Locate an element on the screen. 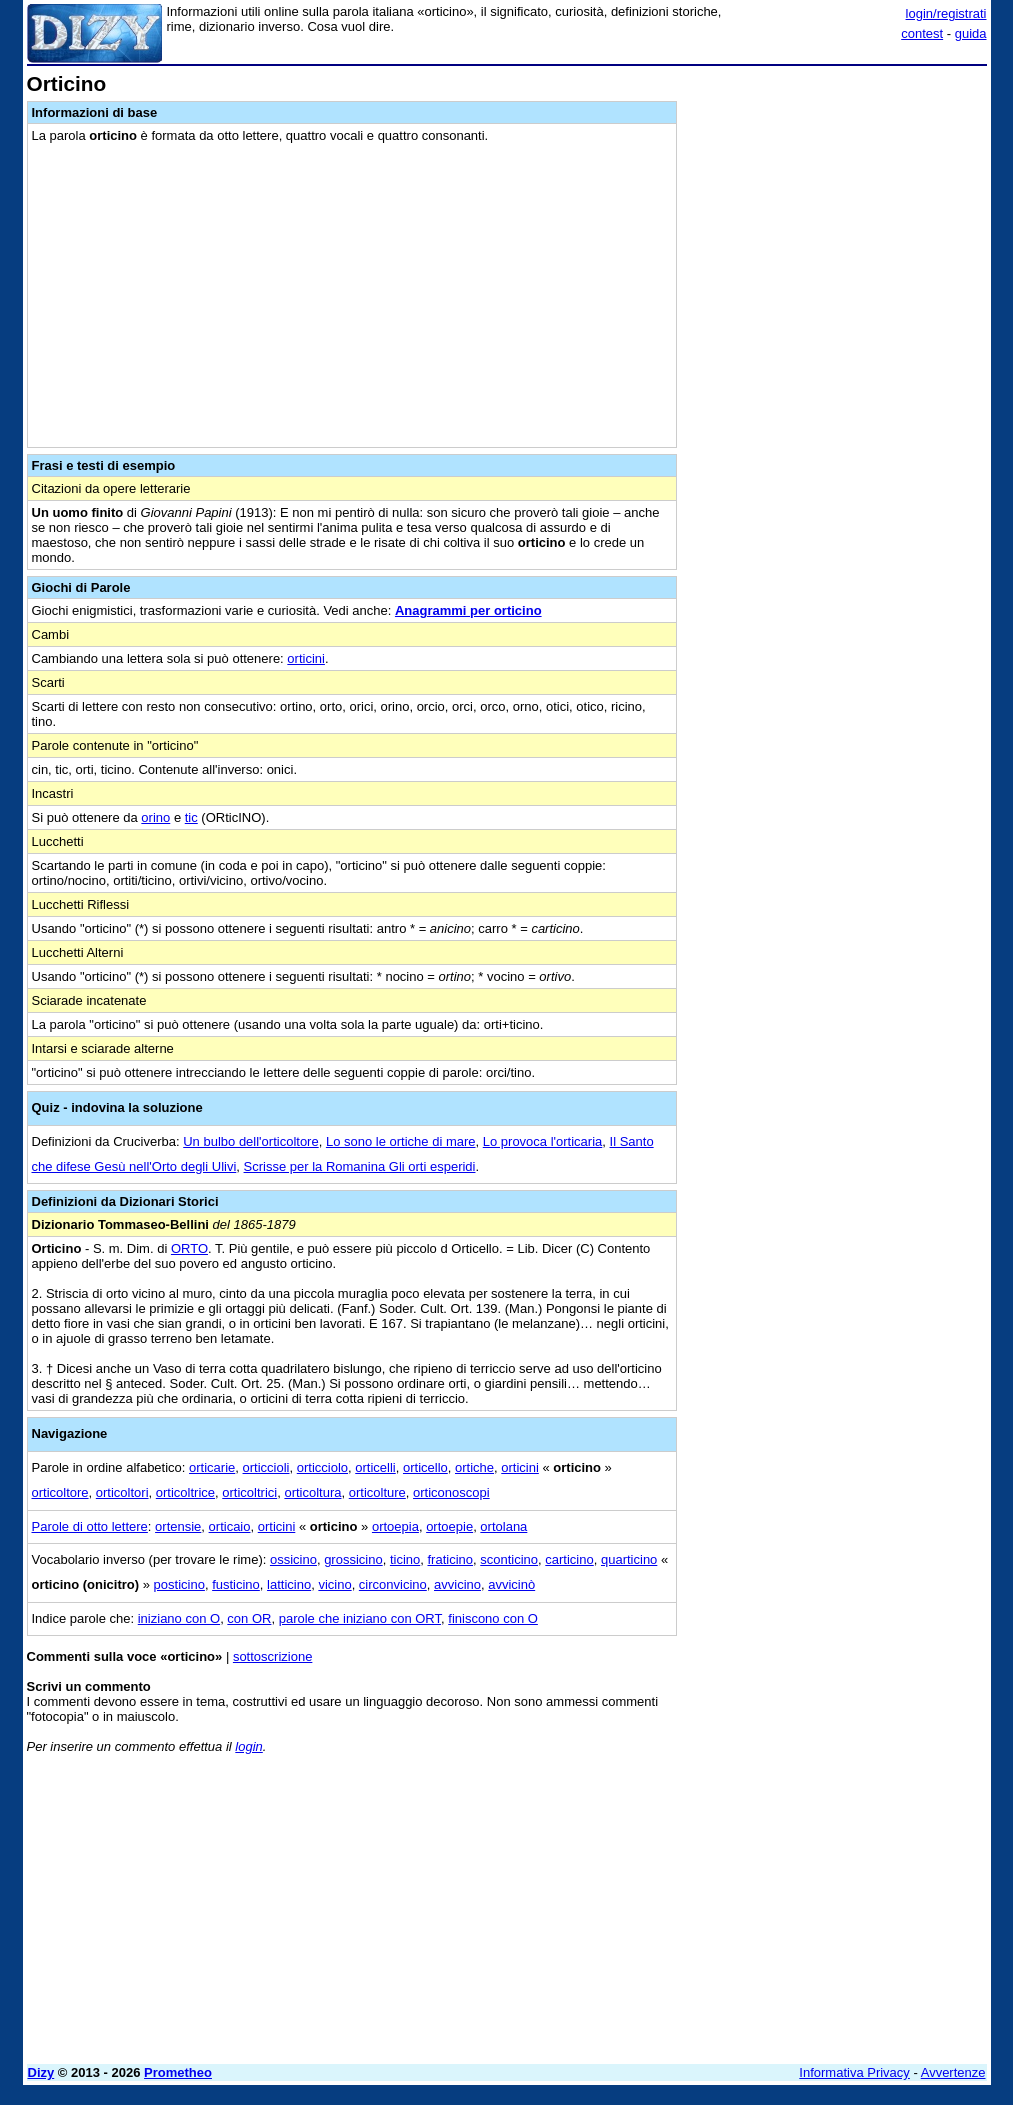  orino is located at coordinates (155, 817).